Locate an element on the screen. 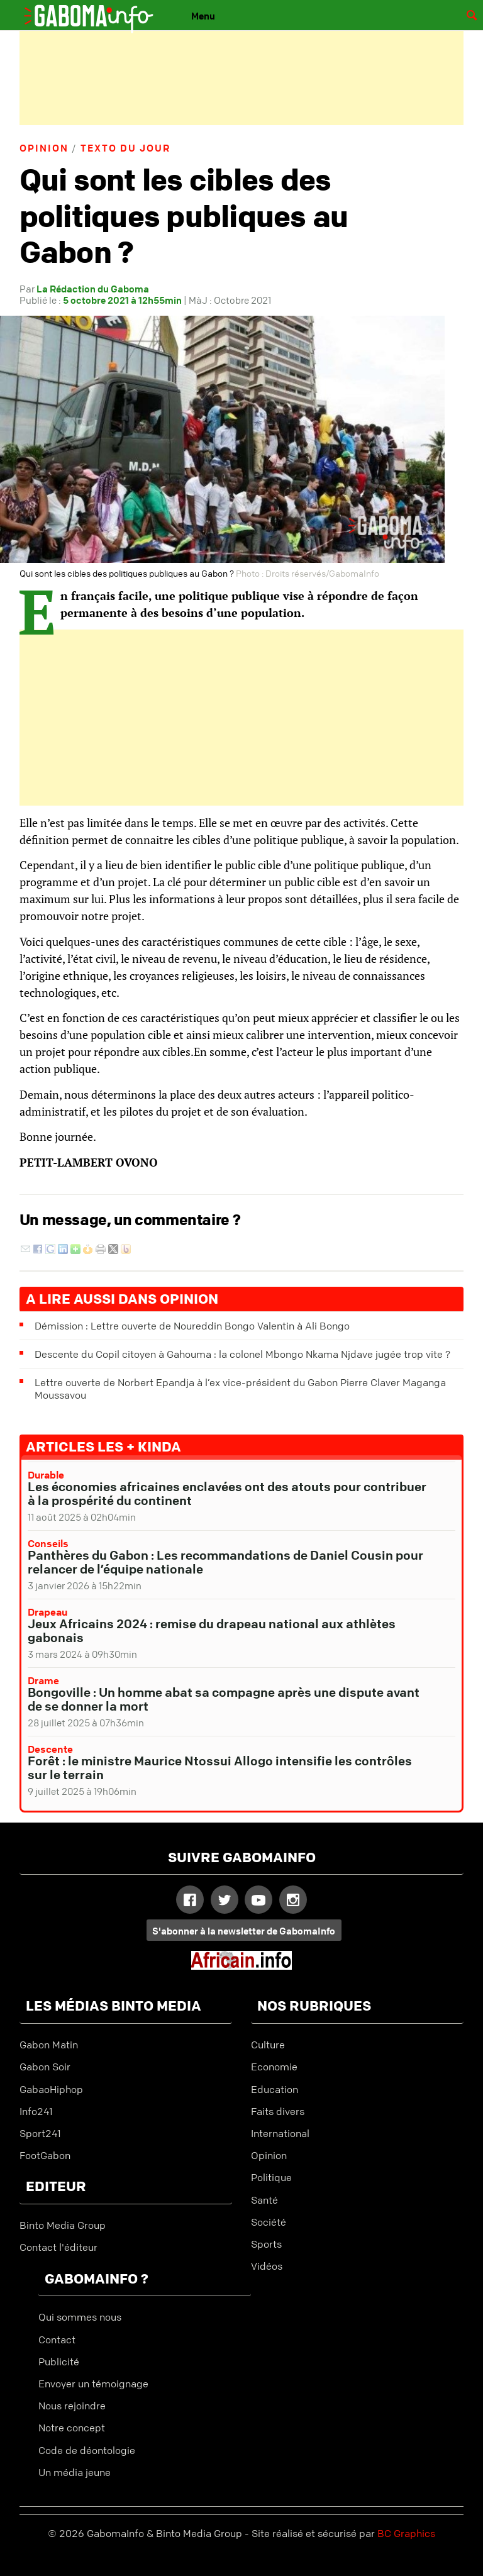  Panthères du Gabon : Les recommandations de Daniel Cousin pour relancer de l’équipe nationale is located at coordinates (225, 1562).